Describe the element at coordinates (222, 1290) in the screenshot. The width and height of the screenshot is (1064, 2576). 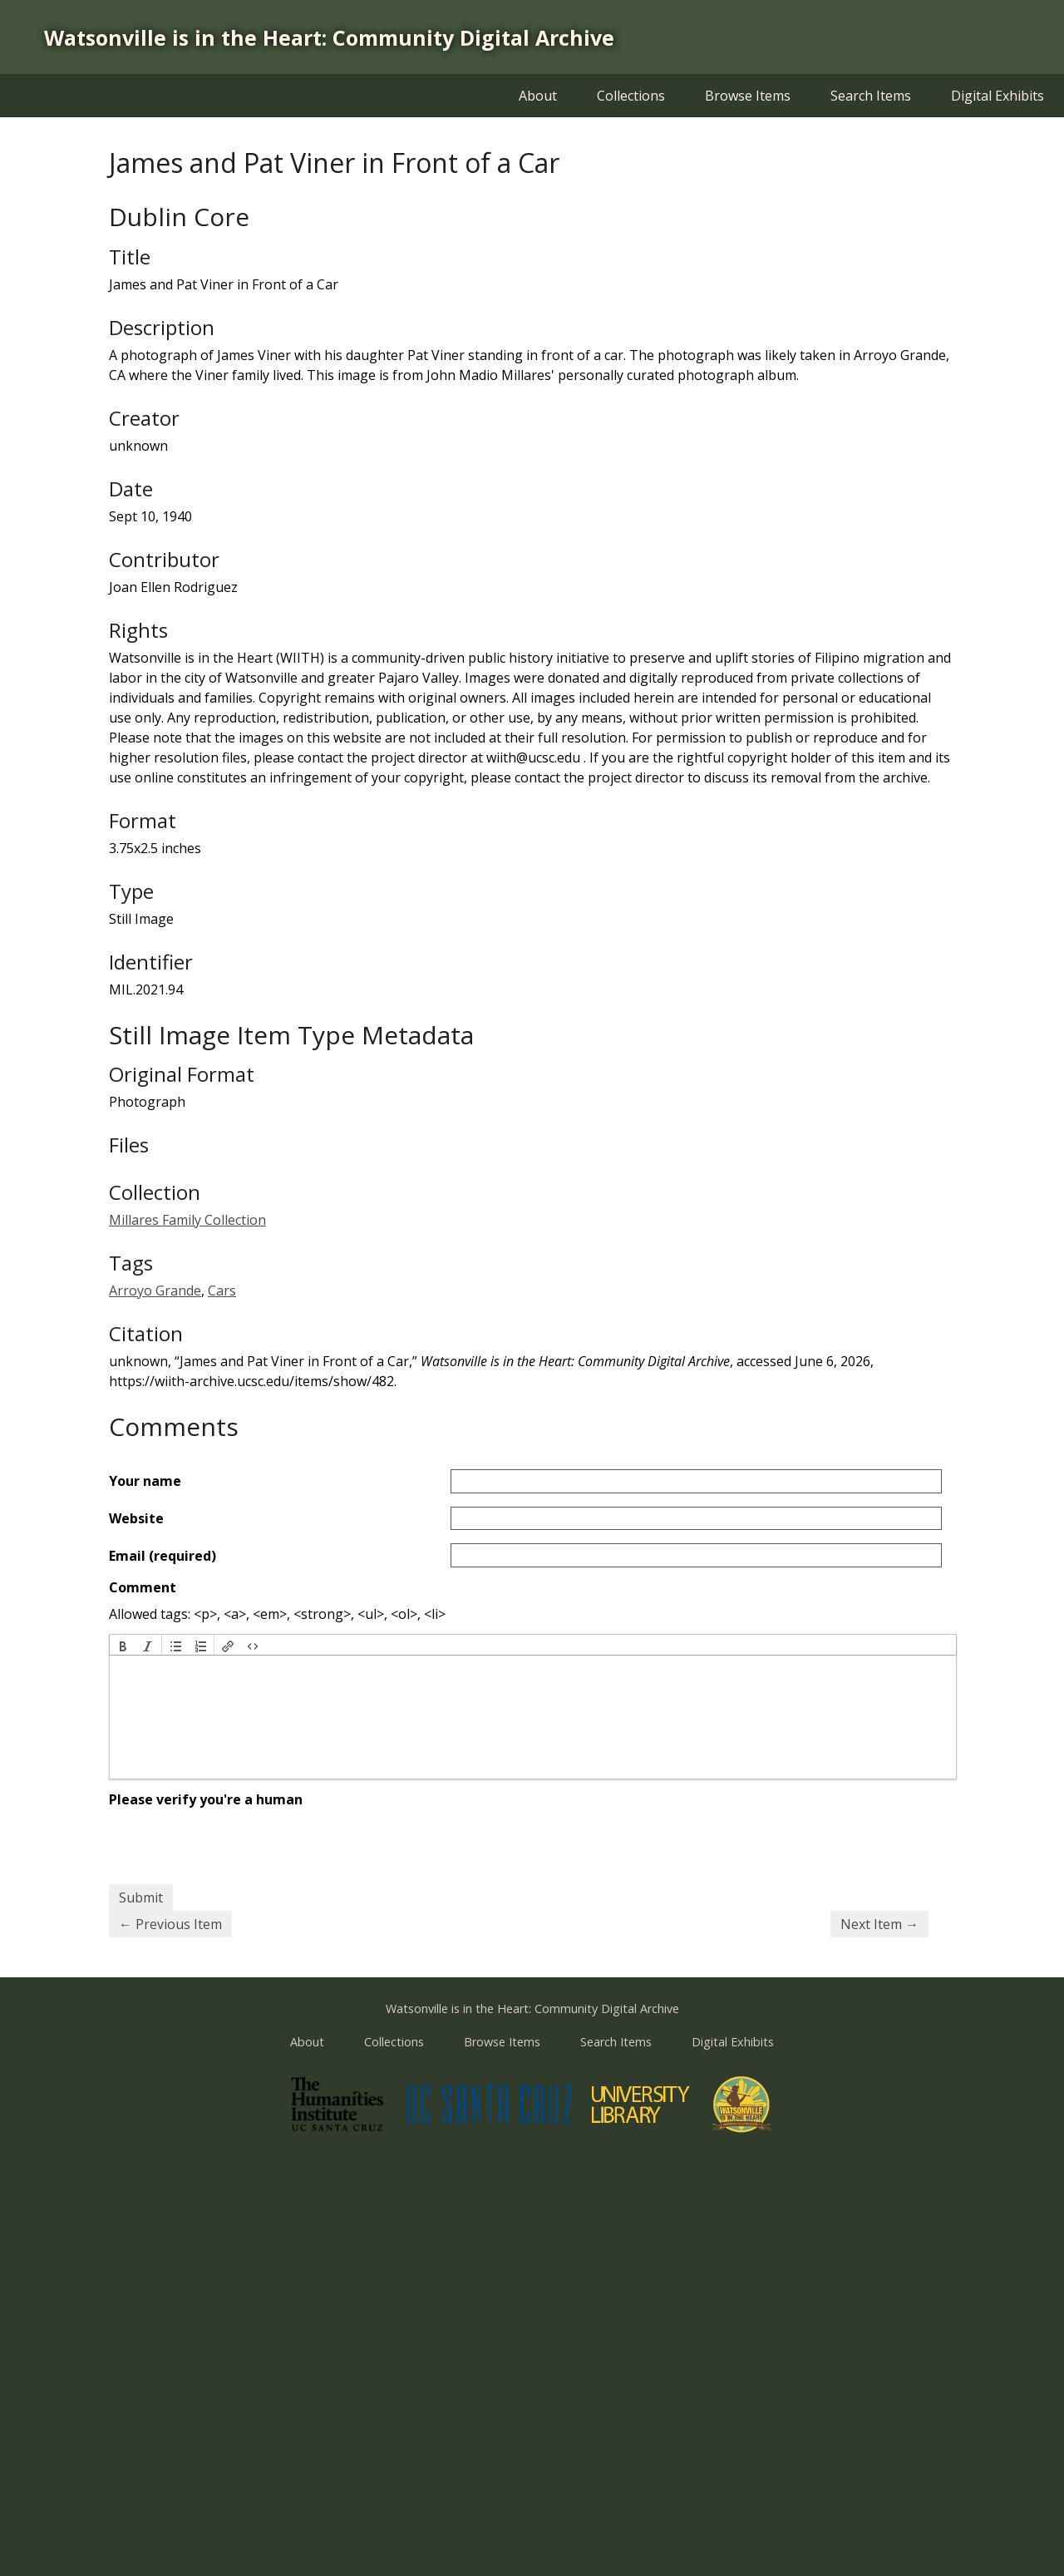
I see `Cars` at that location.